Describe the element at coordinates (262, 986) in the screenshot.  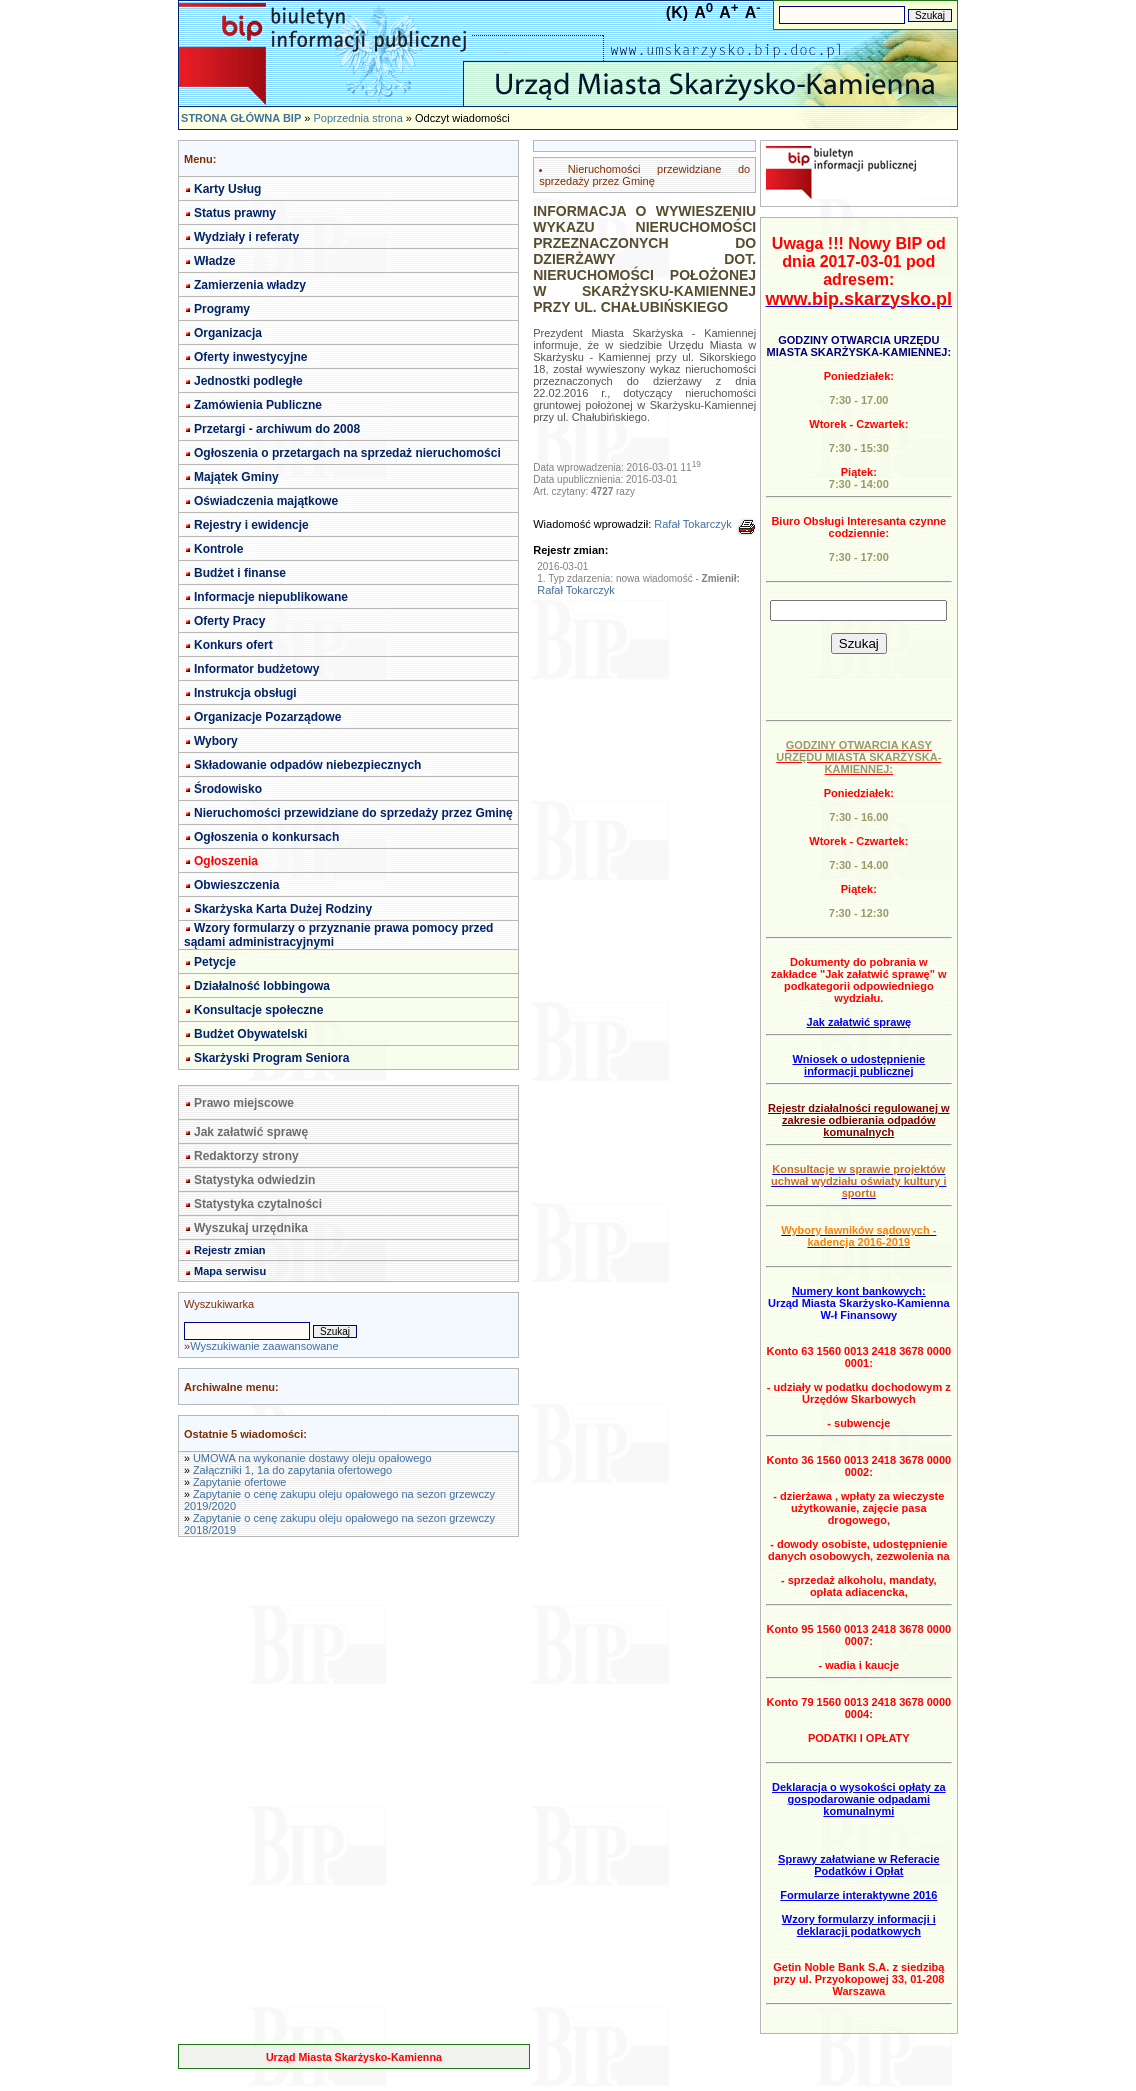
I see `Działalność lobbingowa` at that location.